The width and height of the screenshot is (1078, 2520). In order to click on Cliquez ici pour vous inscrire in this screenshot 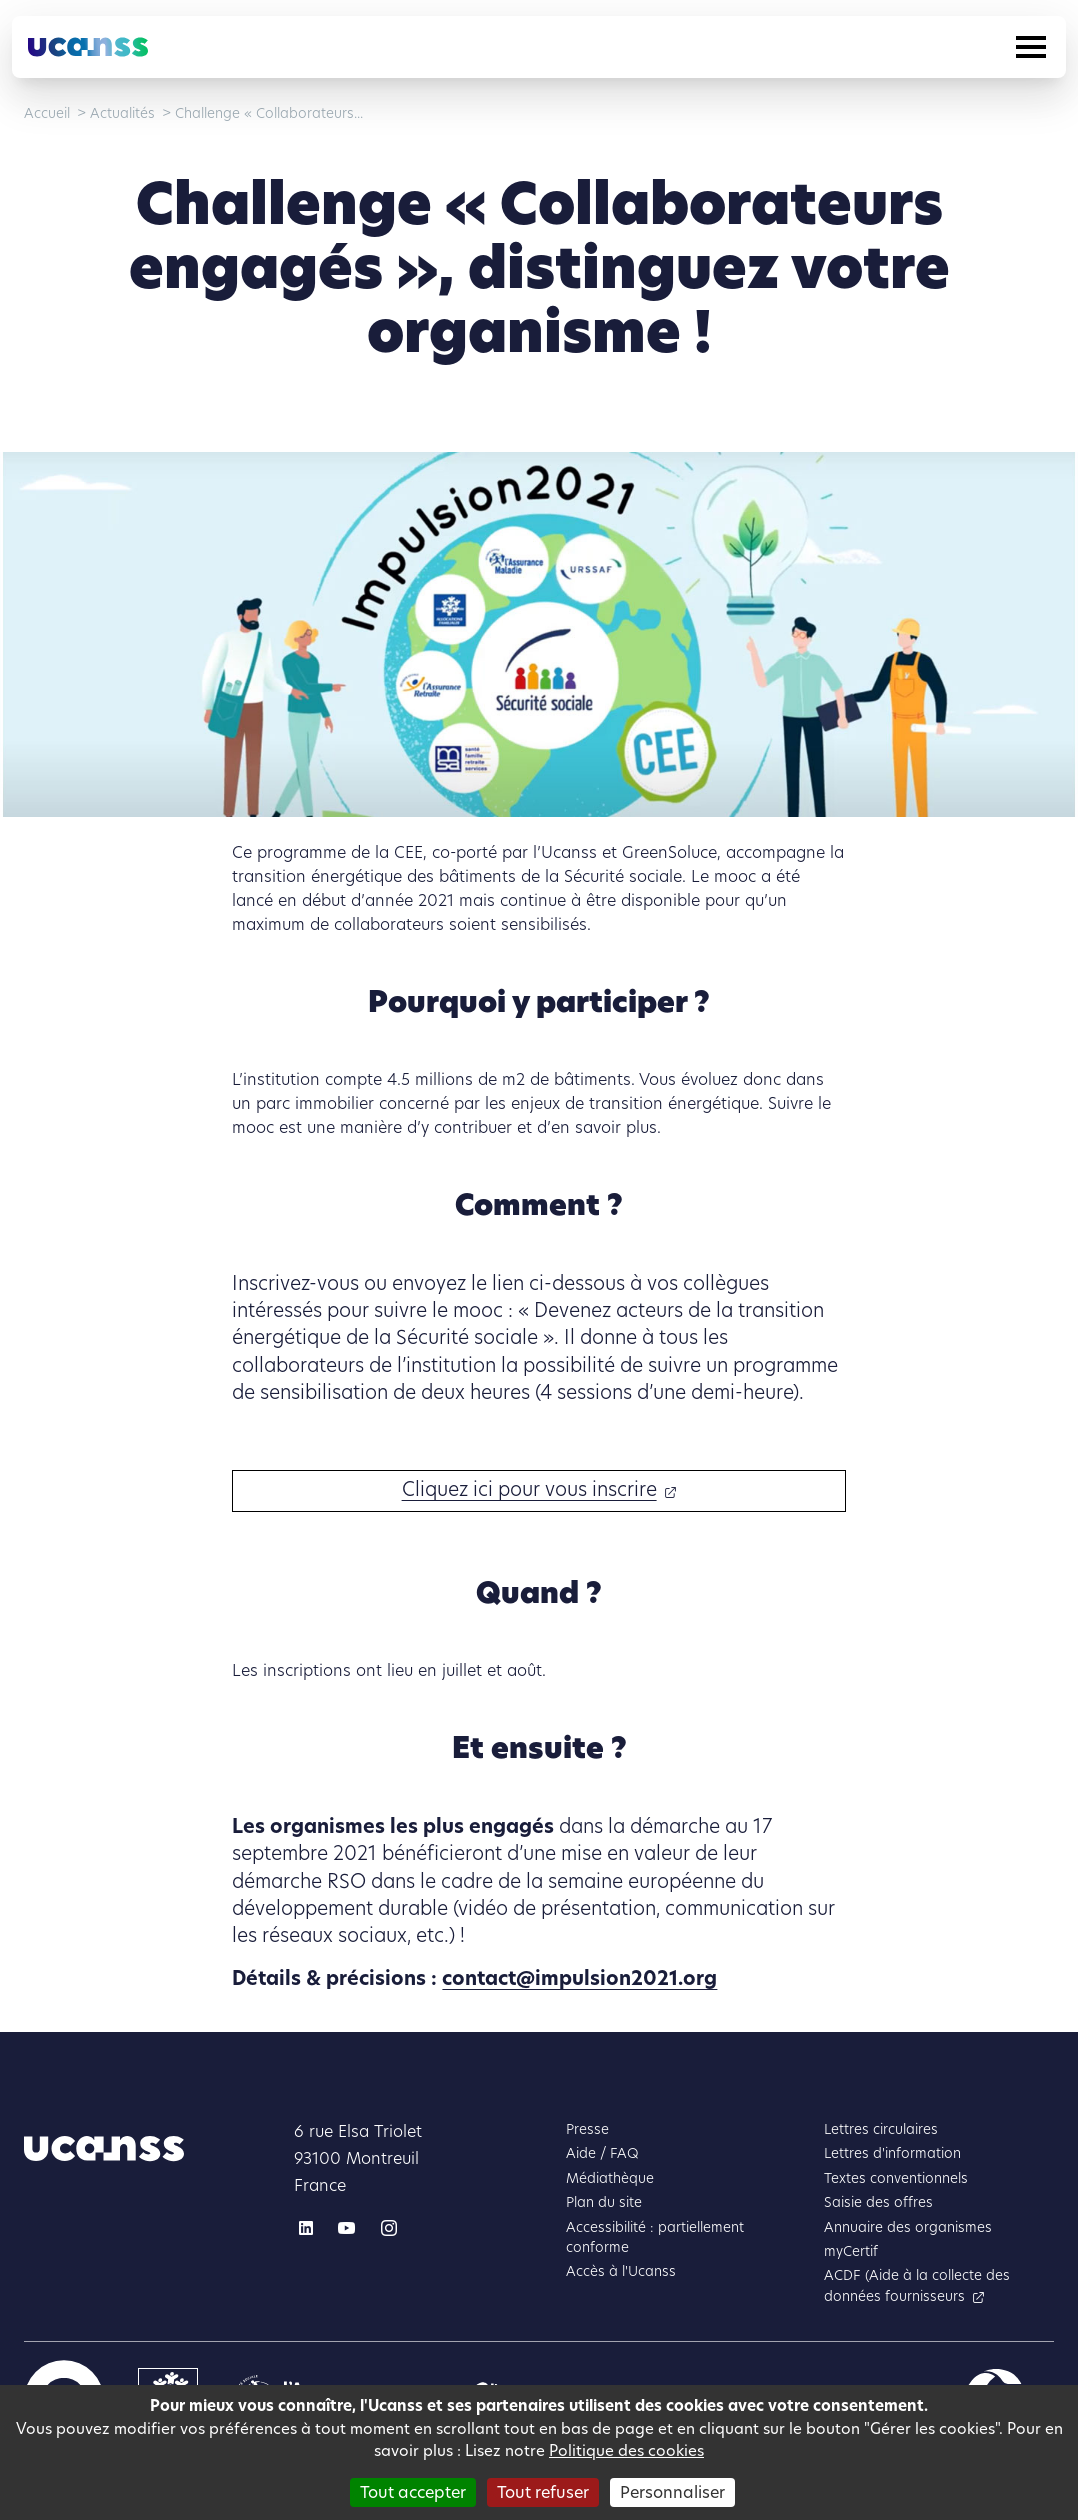, I will do `click(529, 1489)`.